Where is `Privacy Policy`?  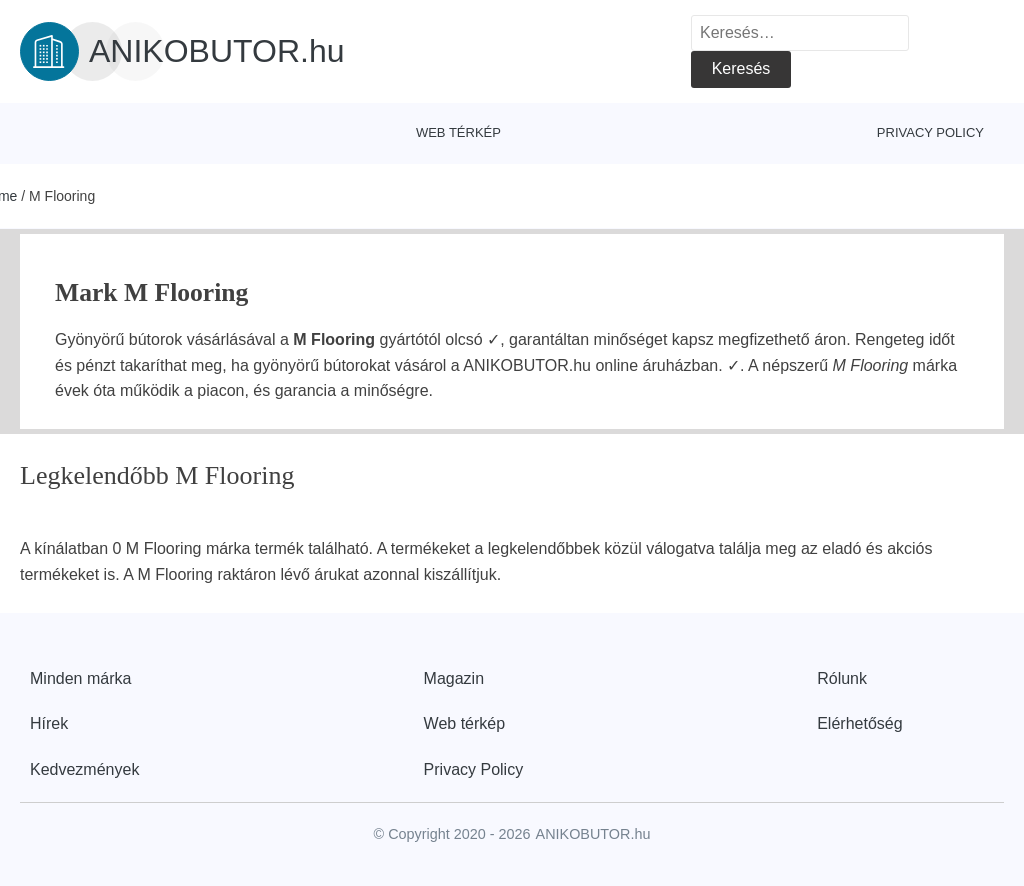 Privacy Policy is located at coordinates (930, 132).